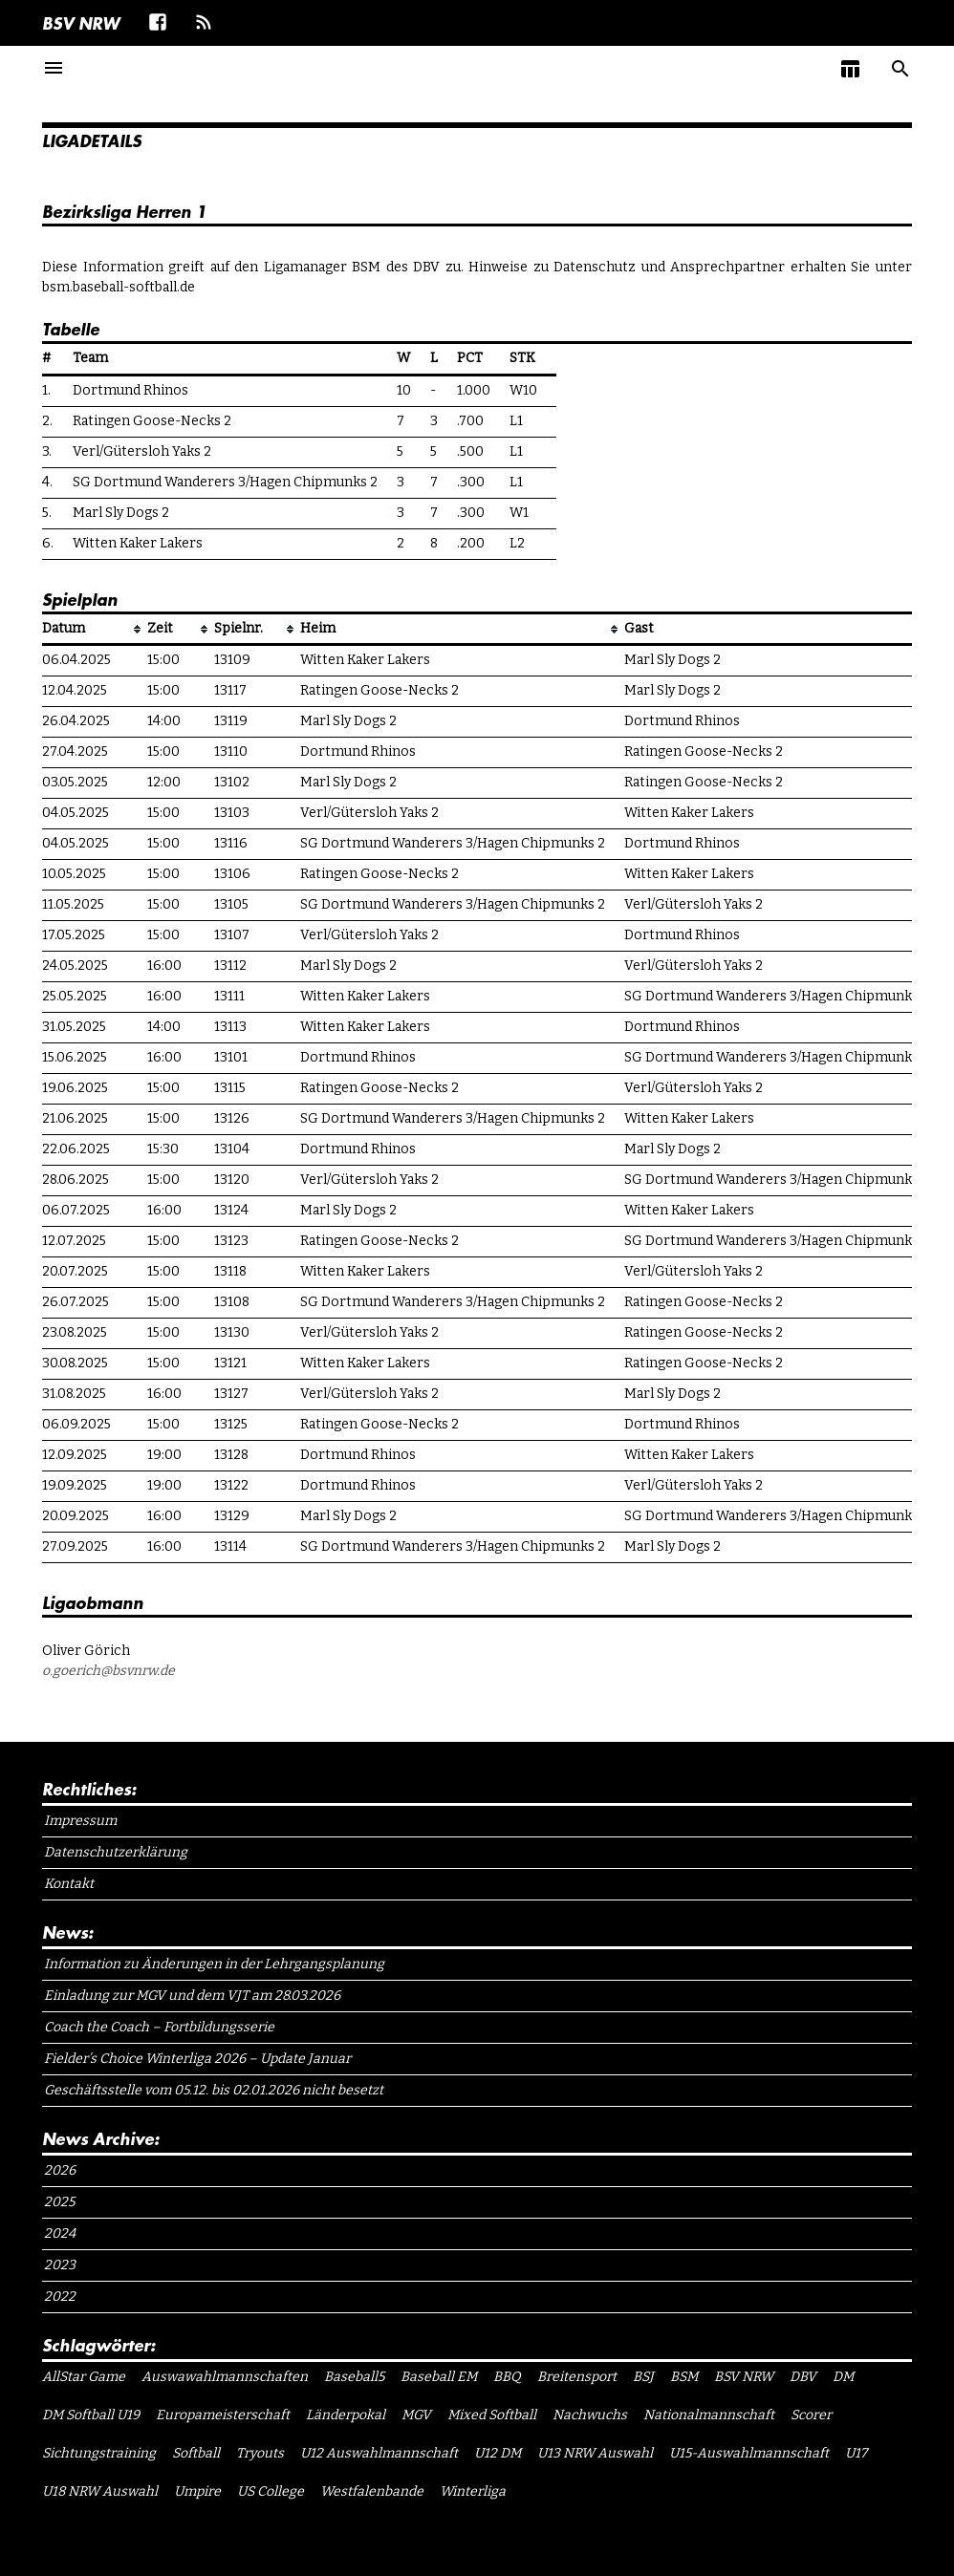 The height and width of the screenshot is (2576, 954). What do you see at coordinates (80, 22) in the screenshot?
I see `BSV NRW` at bounding box center [80, 22].